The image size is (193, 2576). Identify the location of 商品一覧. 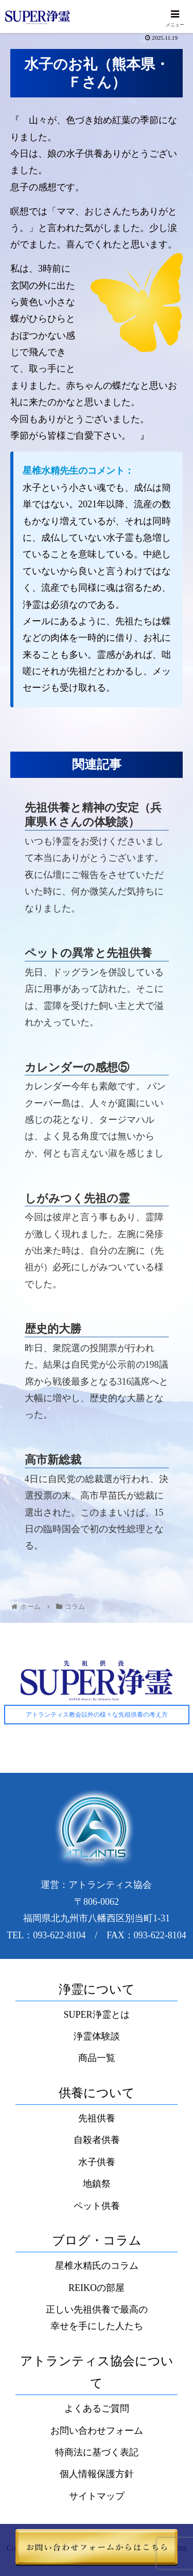
(96, 2058).